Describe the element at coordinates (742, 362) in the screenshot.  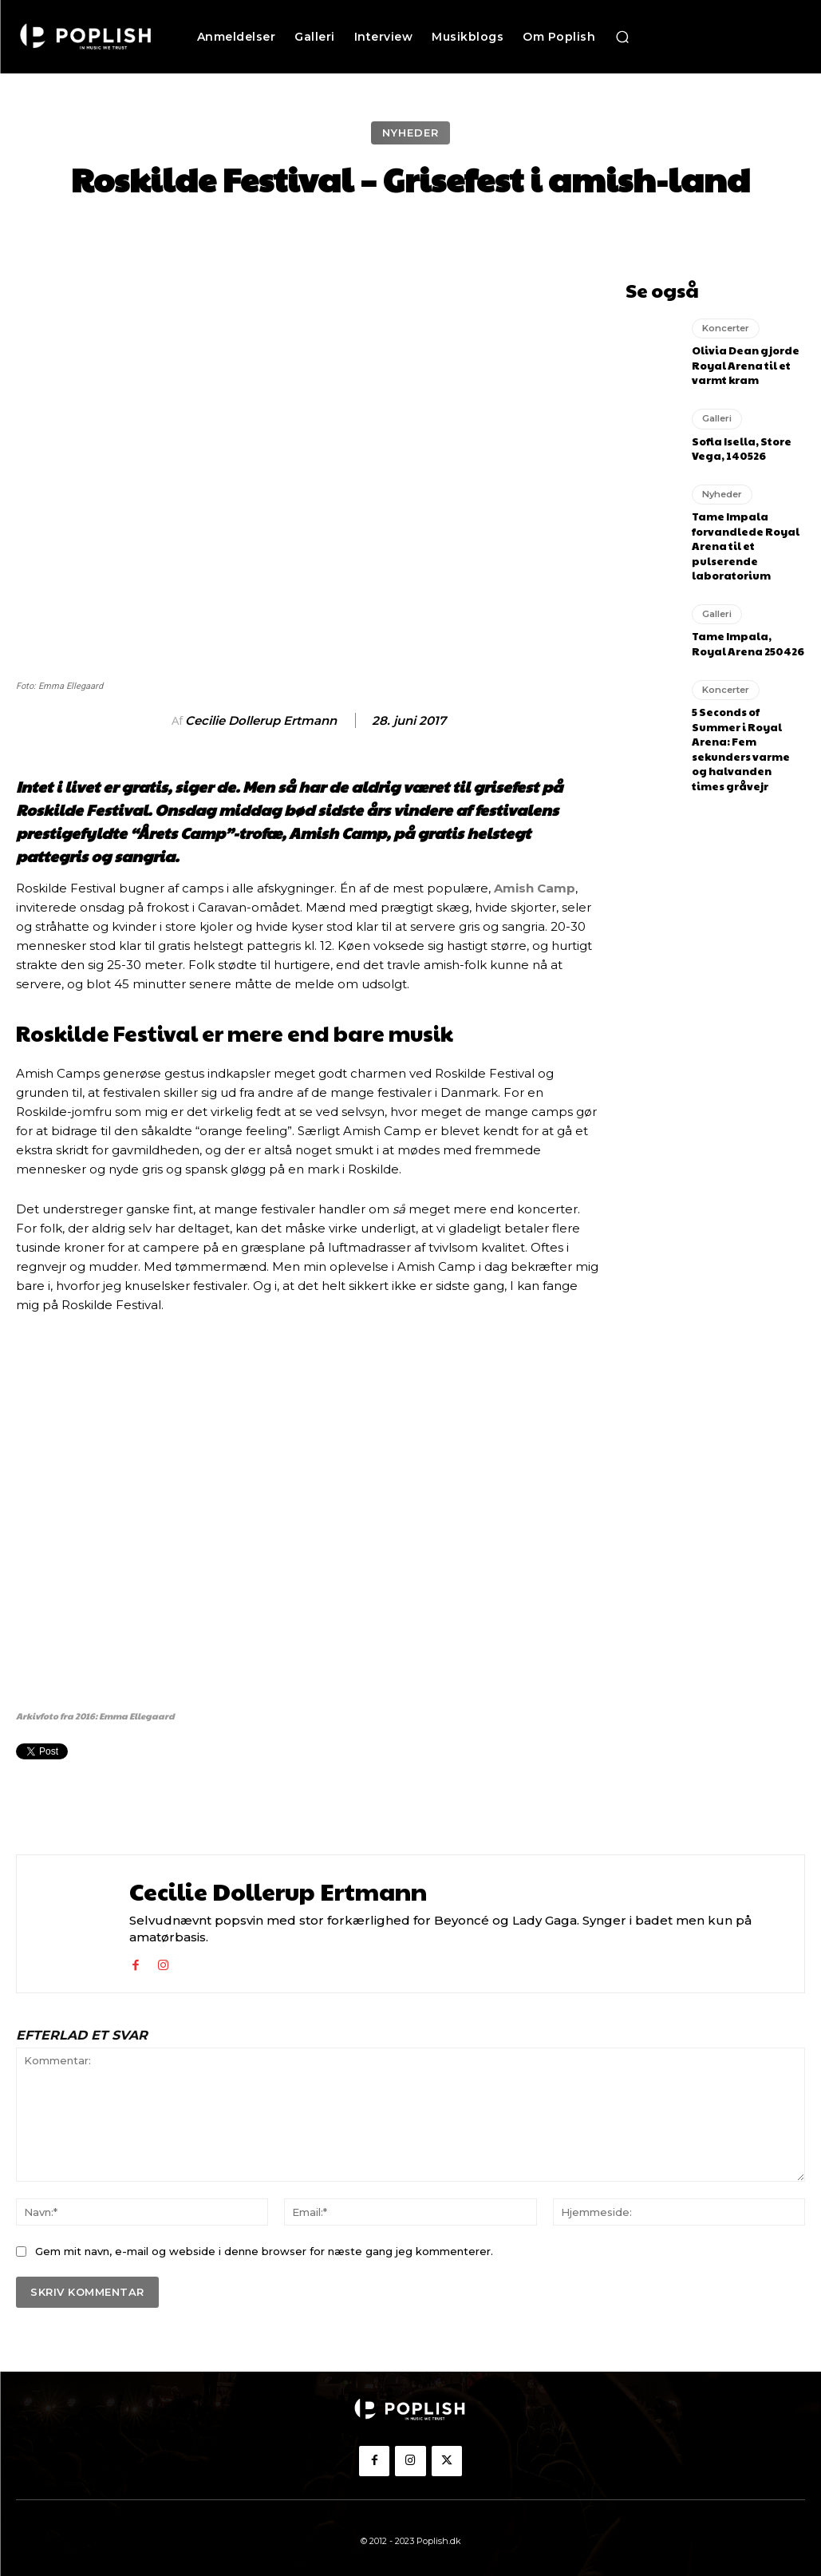
I see `Olivia Dean gjorde Royal Arena til et varmt kram` at that location.